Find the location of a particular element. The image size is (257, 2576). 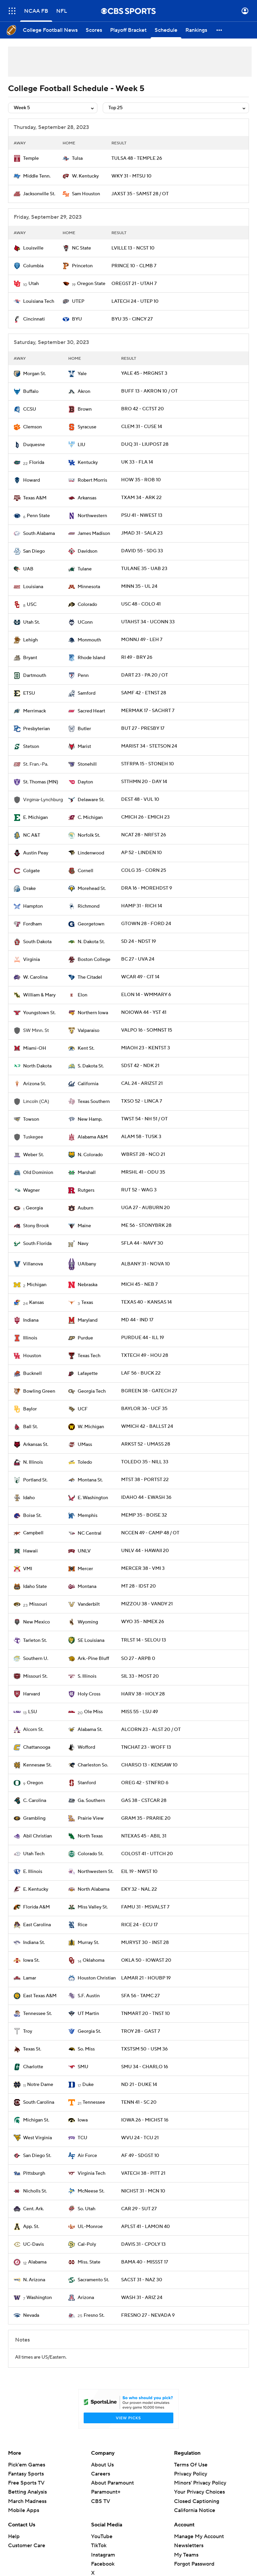

Free Sports TV is located at coordinates (26, 2483).